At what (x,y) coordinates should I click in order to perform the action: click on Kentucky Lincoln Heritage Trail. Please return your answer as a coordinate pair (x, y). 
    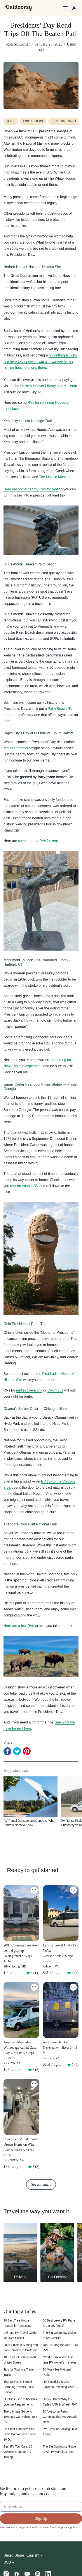
    Looking at the image, I should click on (27, 421).